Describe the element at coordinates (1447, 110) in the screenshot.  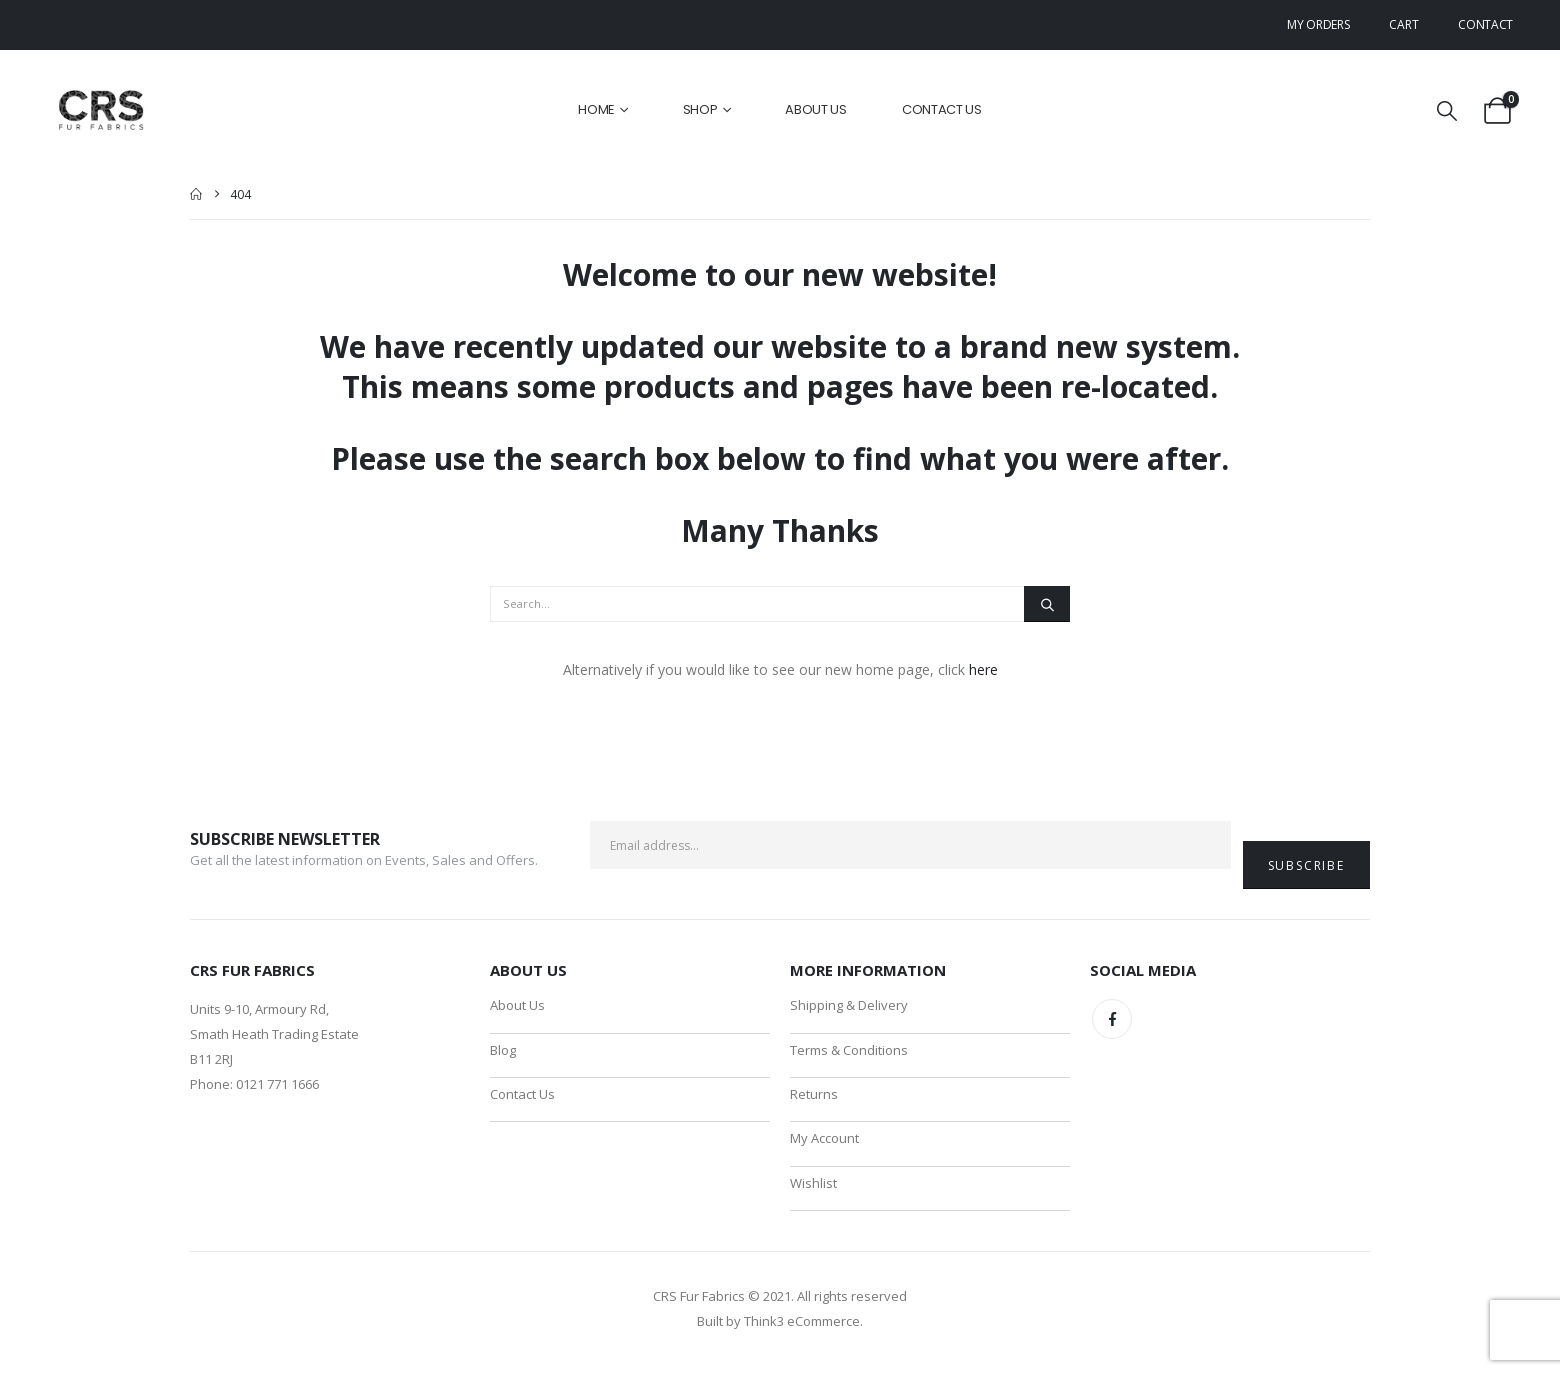
I see `[button]` at that location.